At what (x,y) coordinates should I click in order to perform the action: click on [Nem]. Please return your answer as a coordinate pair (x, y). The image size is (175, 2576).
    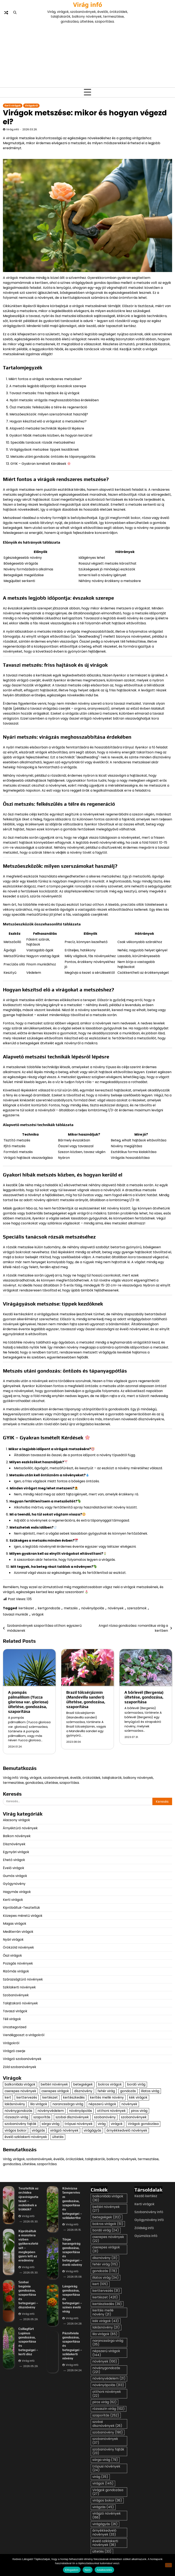
    Looking at the image, I should click on (168, 2565).